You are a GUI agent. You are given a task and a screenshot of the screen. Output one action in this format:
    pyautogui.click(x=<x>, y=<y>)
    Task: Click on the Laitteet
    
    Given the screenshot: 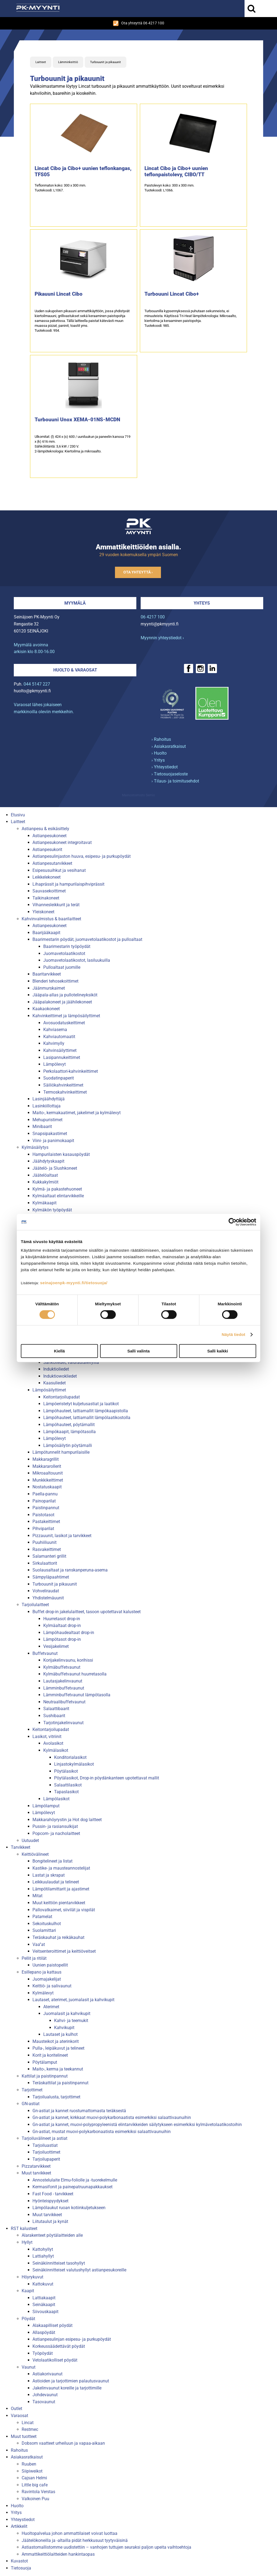 What is the action you would take?
    pyautogui.click(x=40, y=62)
    